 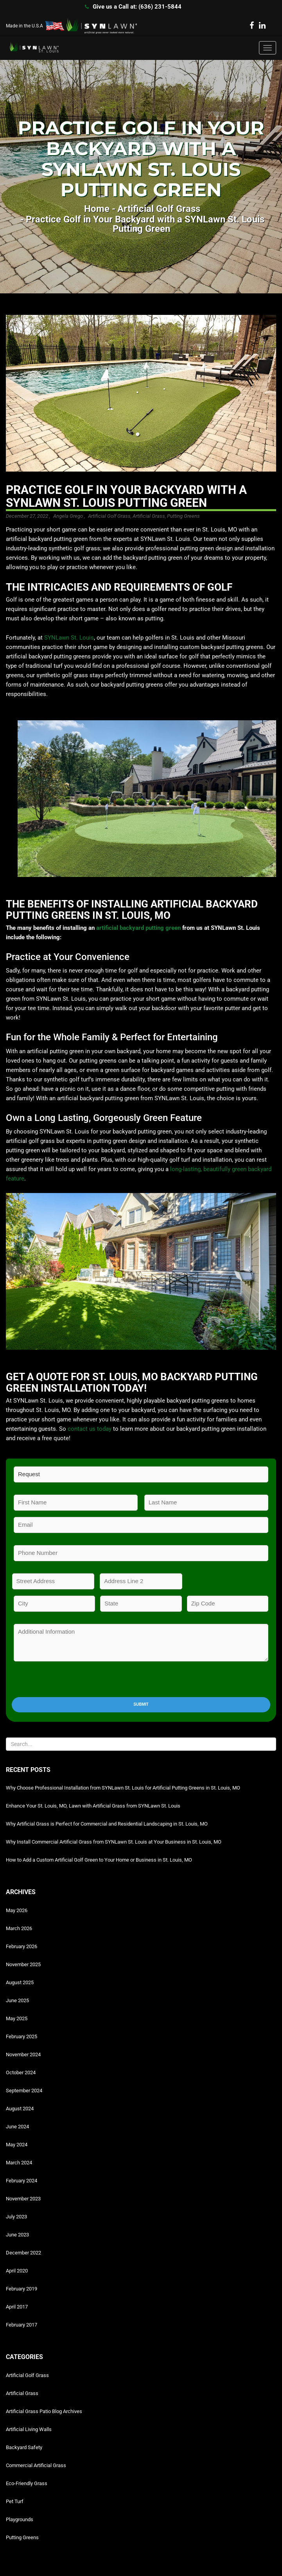 What do you see at coordinates (17, 2235) in the screenshot?
I see `June 2023` at bounding box center [17, 2235].